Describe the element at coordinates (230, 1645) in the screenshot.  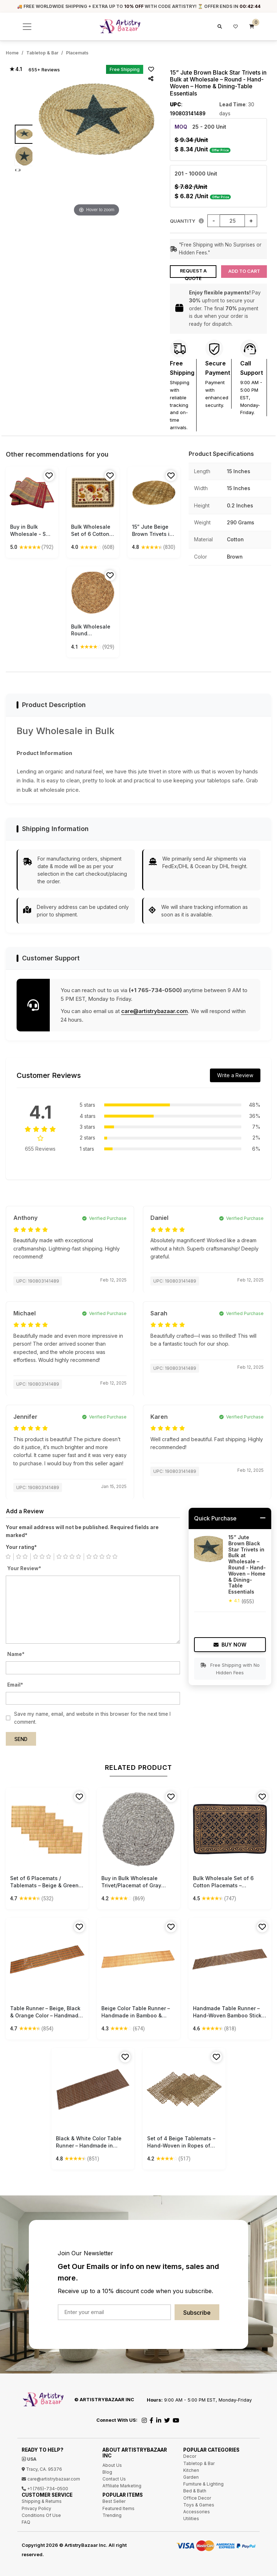
I see `Buy Now` at that location.